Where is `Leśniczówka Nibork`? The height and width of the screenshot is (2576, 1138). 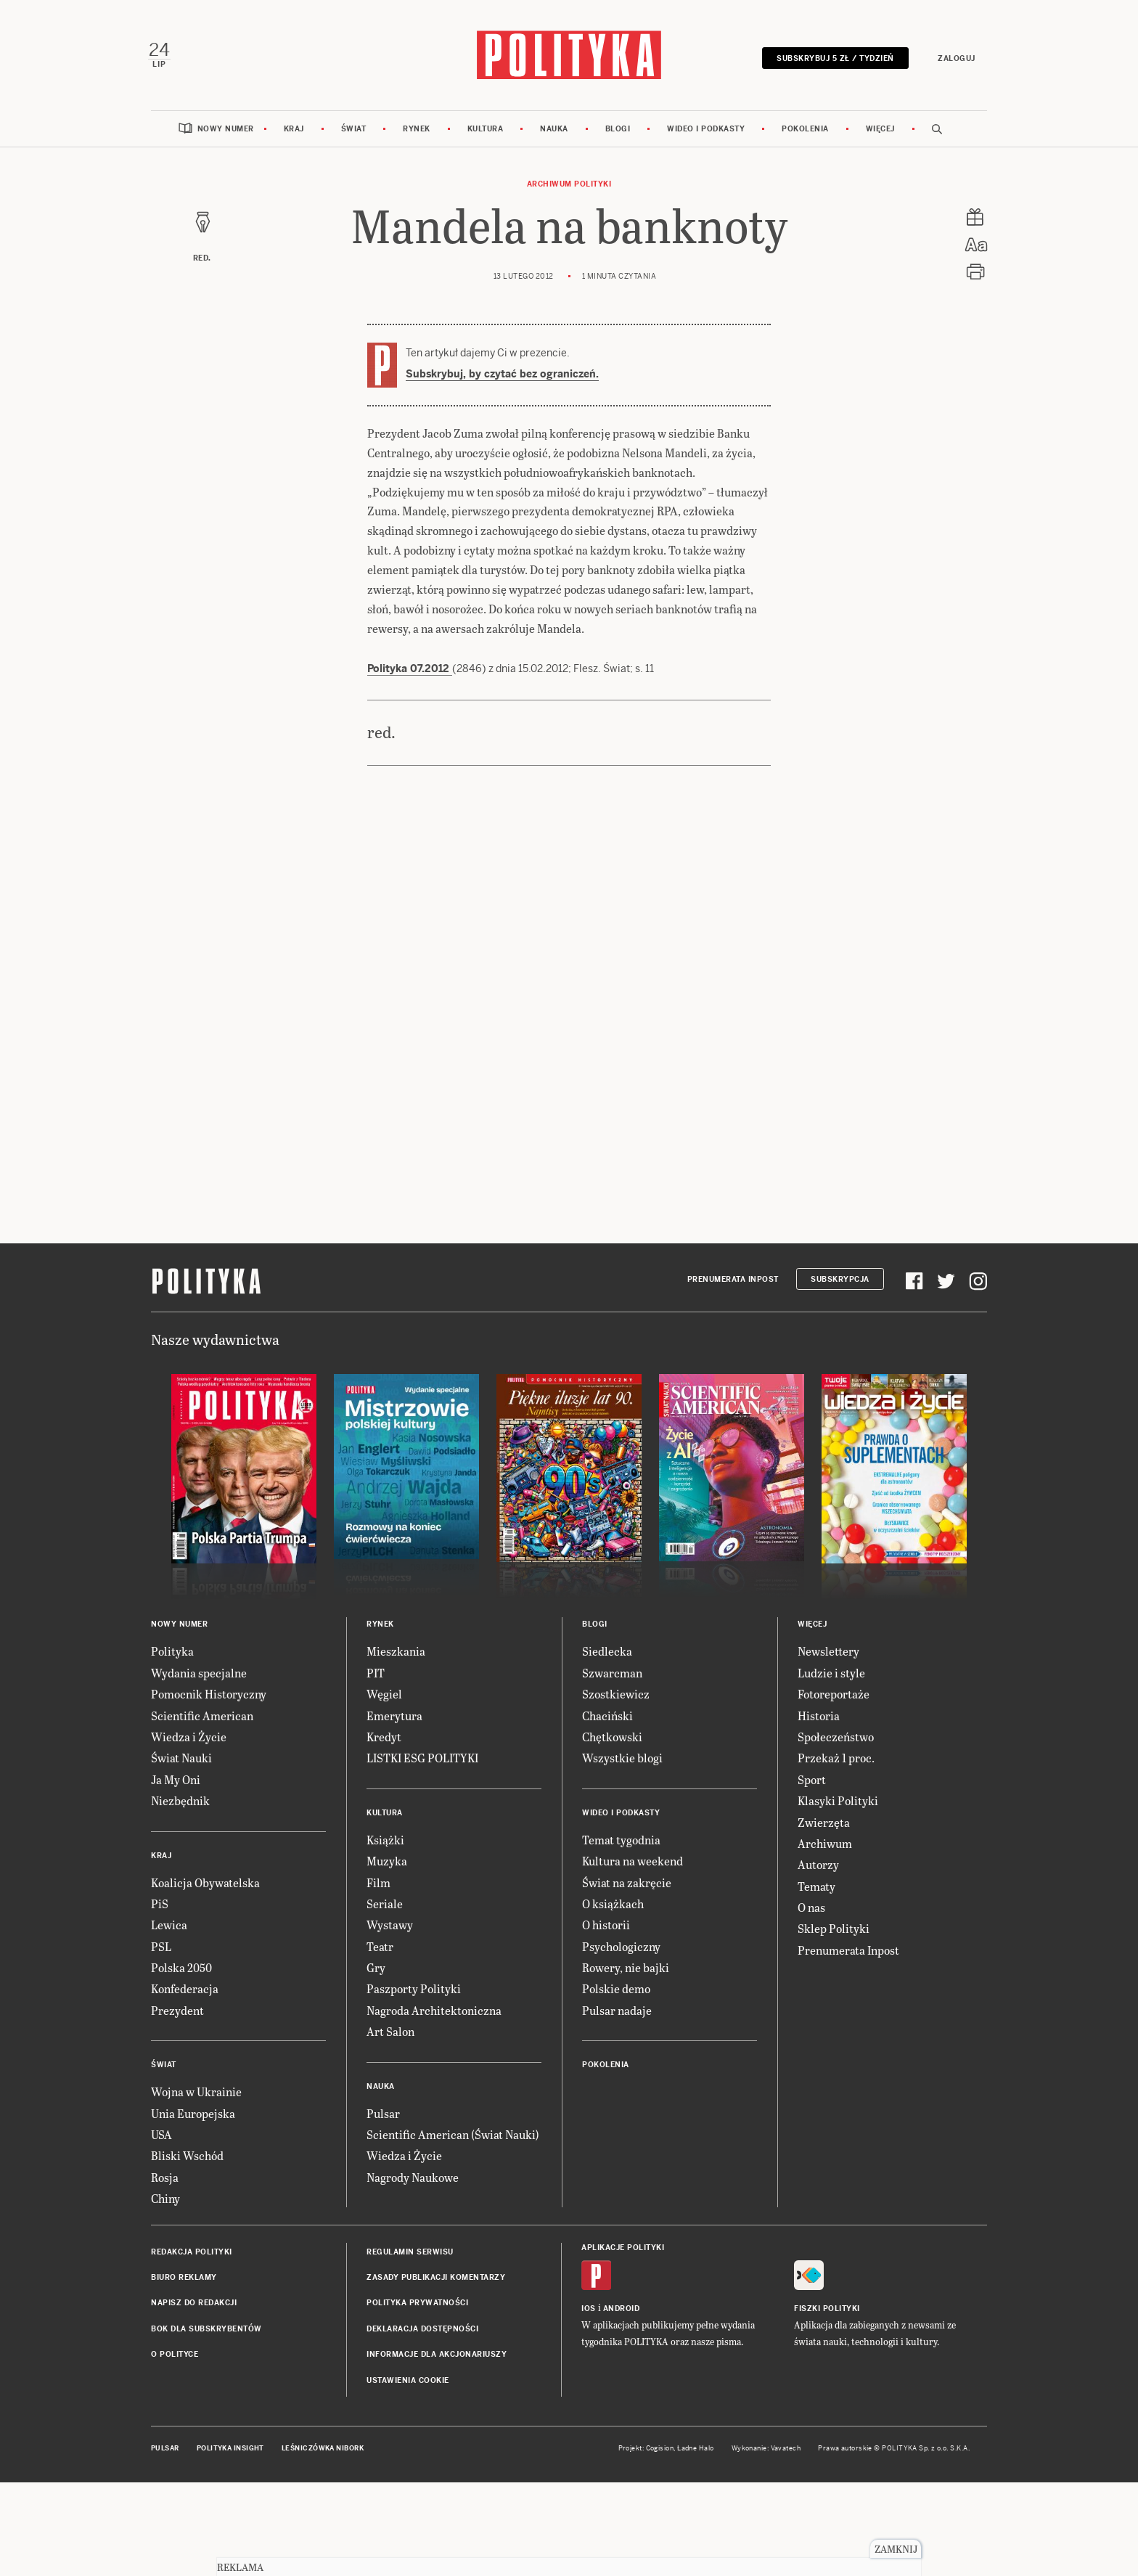 Leśniczówka Nibork is located at coordinates (323, 2452).